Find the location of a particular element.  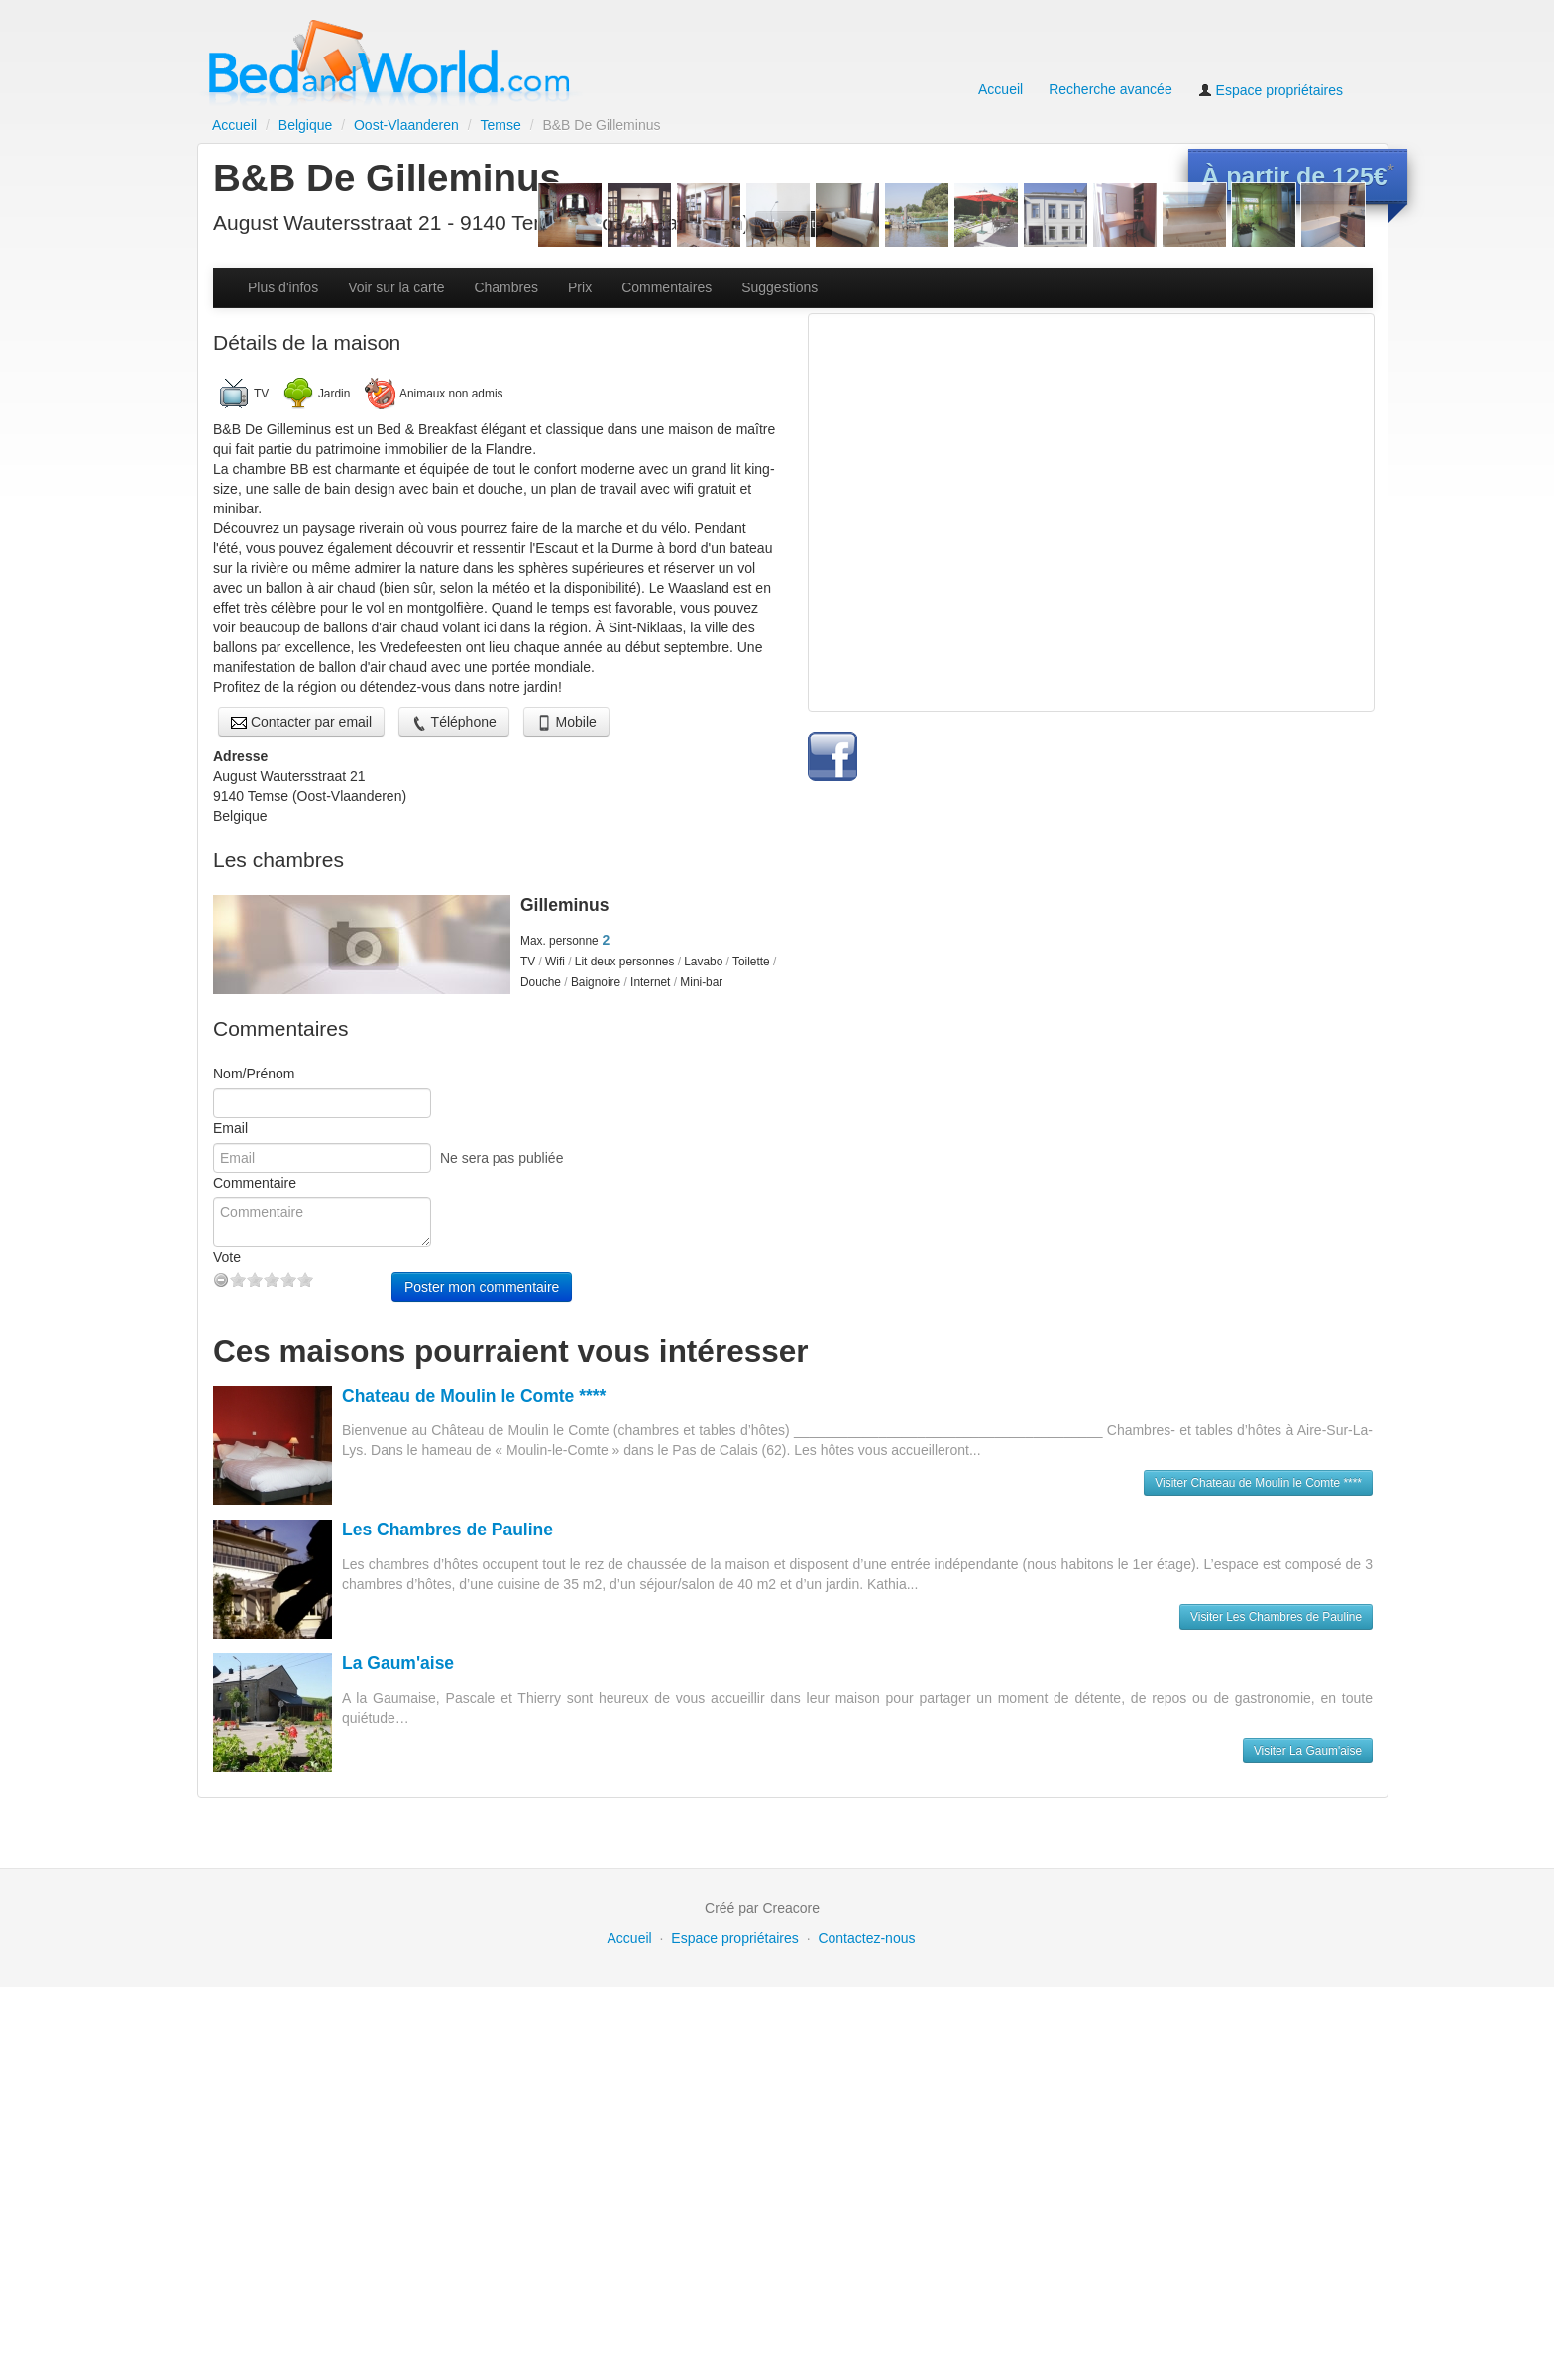

Espace propriétaires is located at coordinates (1270, 90).